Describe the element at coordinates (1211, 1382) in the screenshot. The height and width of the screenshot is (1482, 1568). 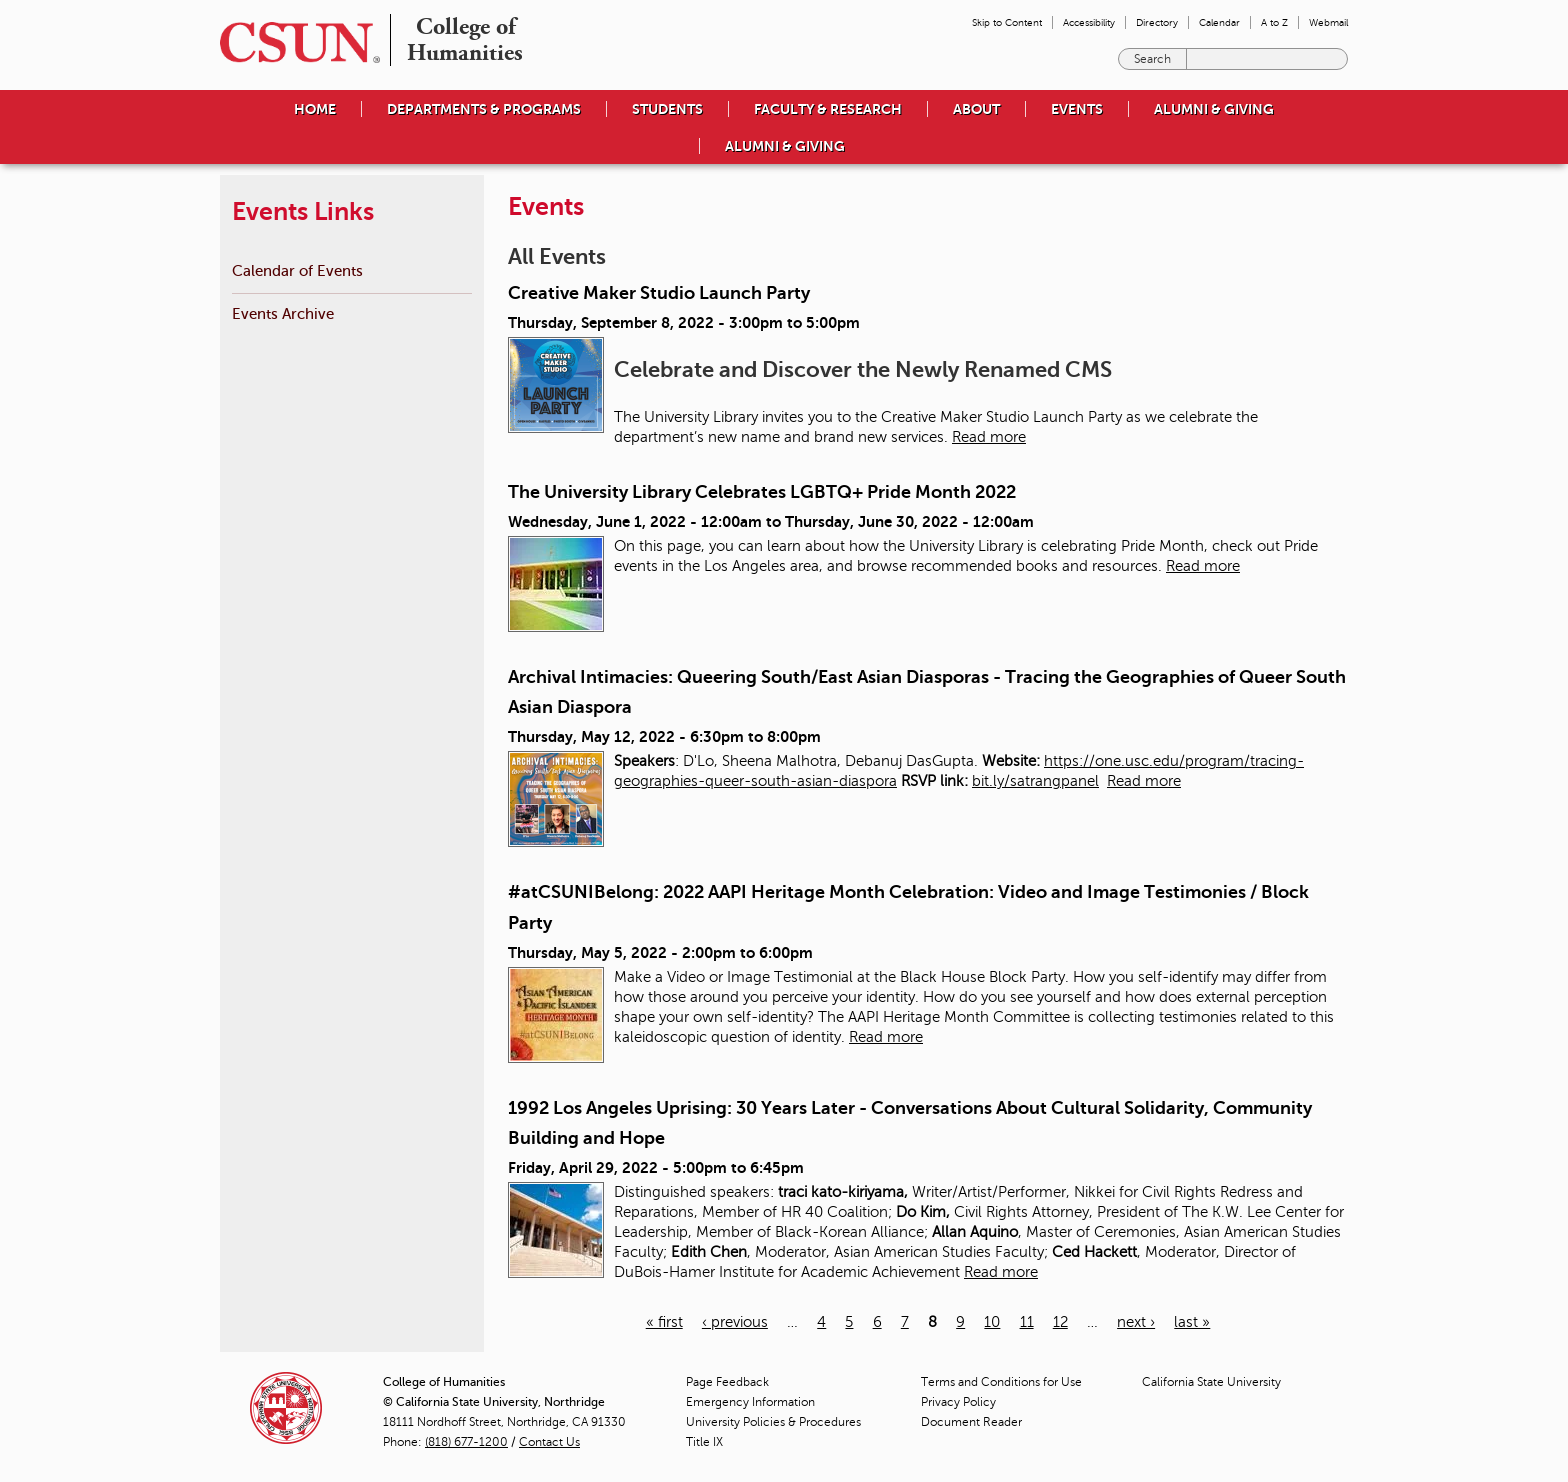
I see `California State University` at that location.